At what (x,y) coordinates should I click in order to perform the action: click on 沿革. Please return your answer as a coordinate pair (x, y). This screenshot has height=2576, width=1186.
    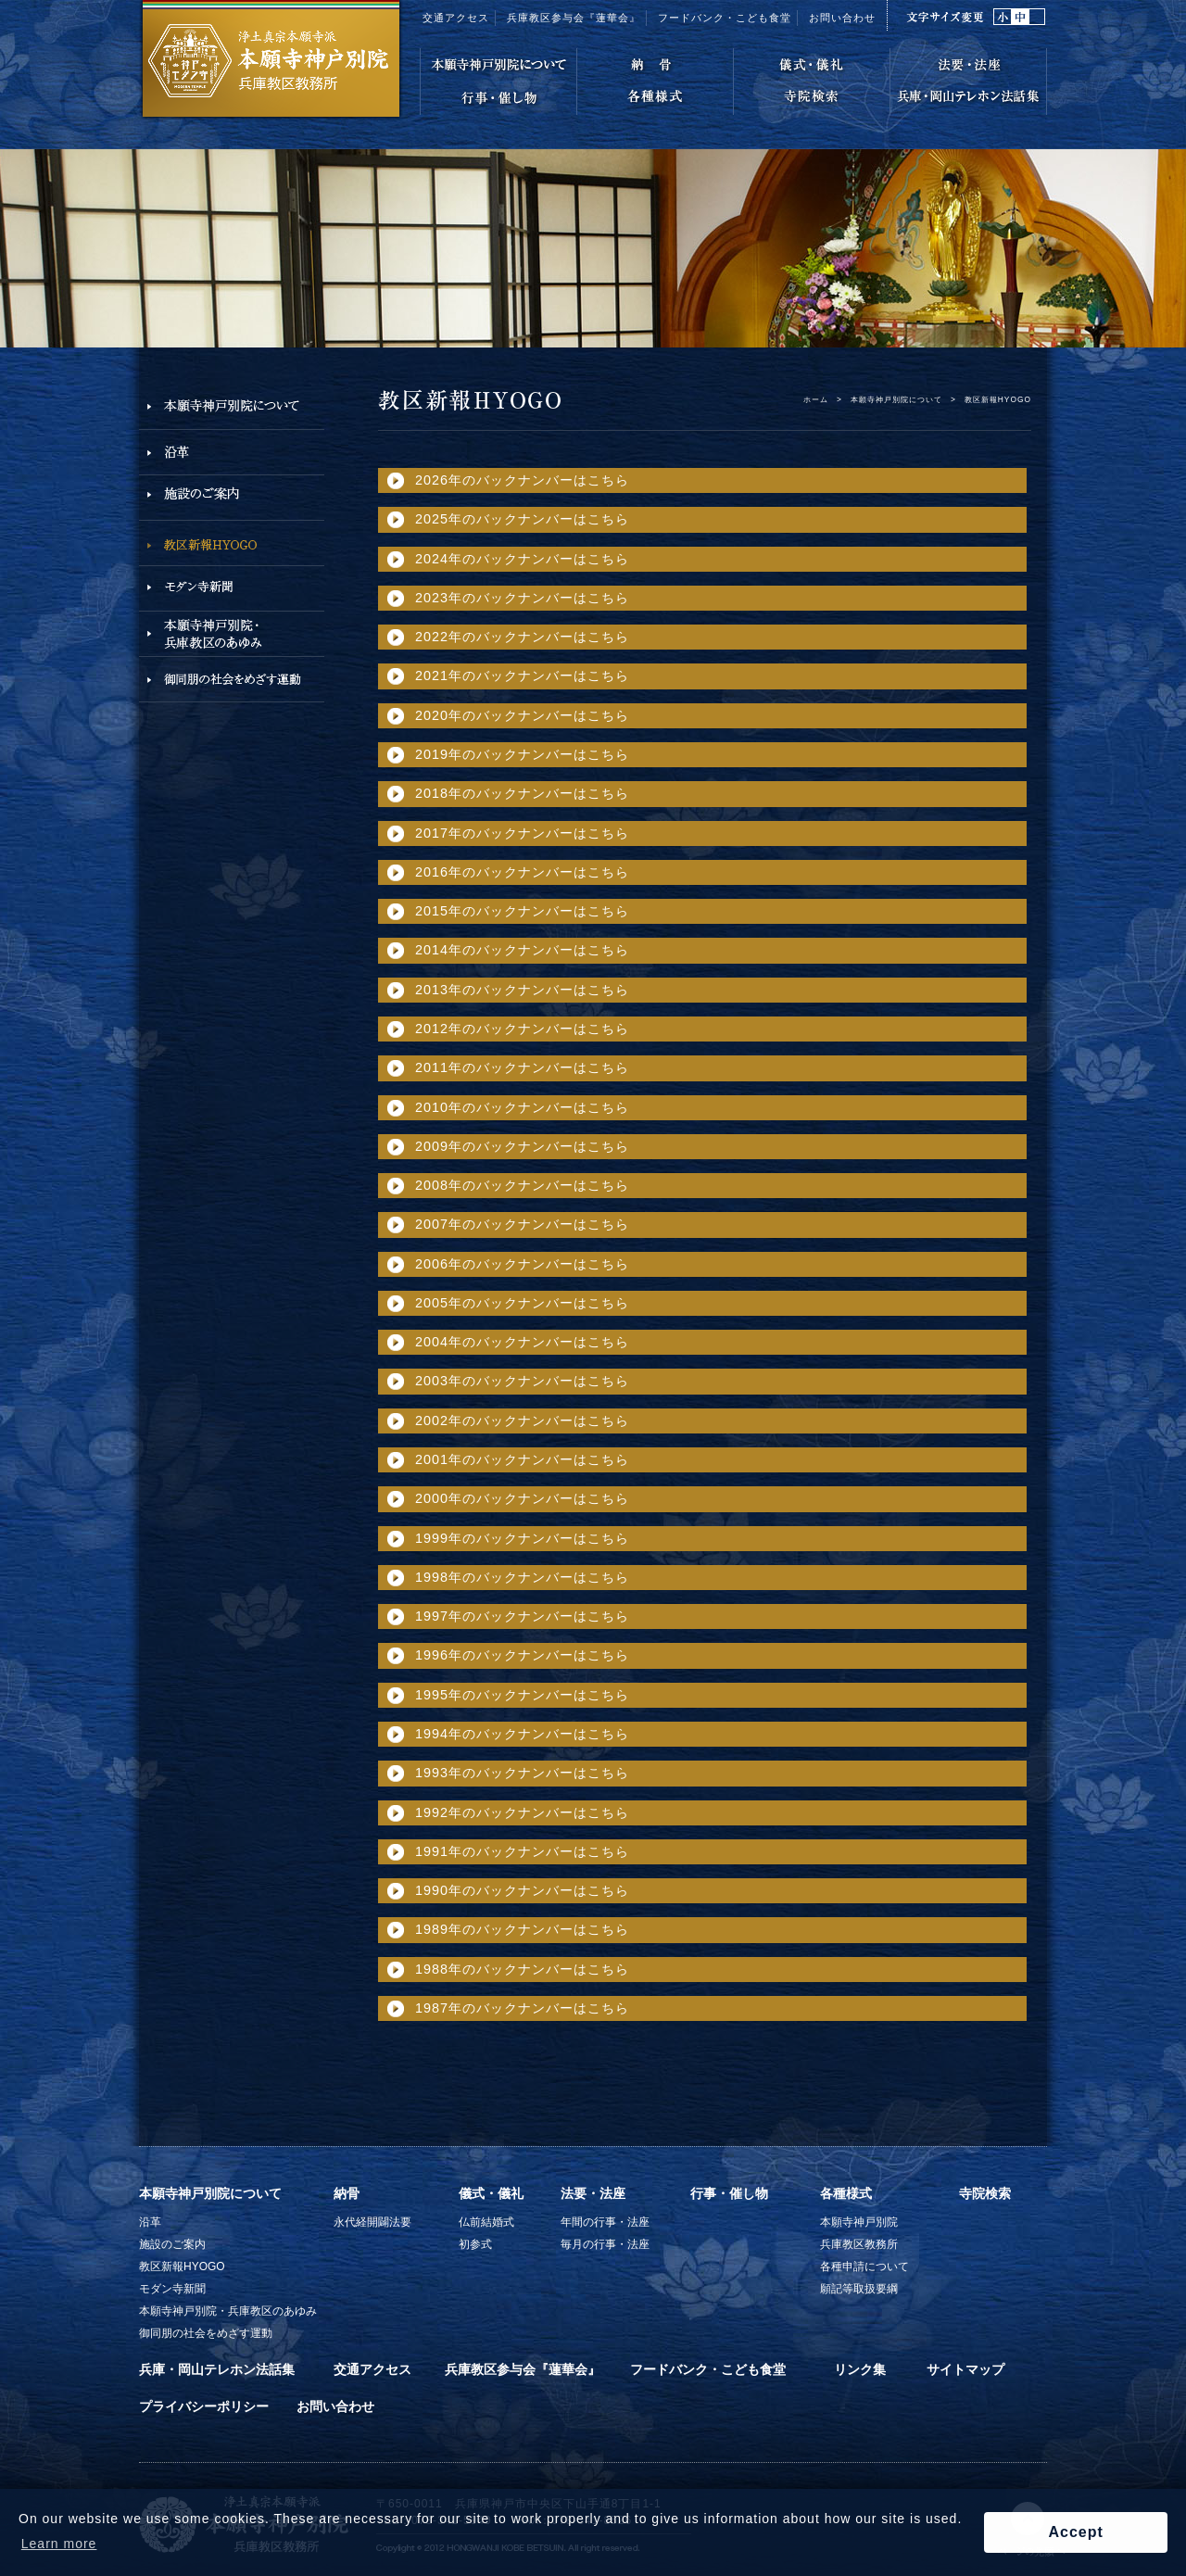
    Looking at the image, I should click on (150, 2222).